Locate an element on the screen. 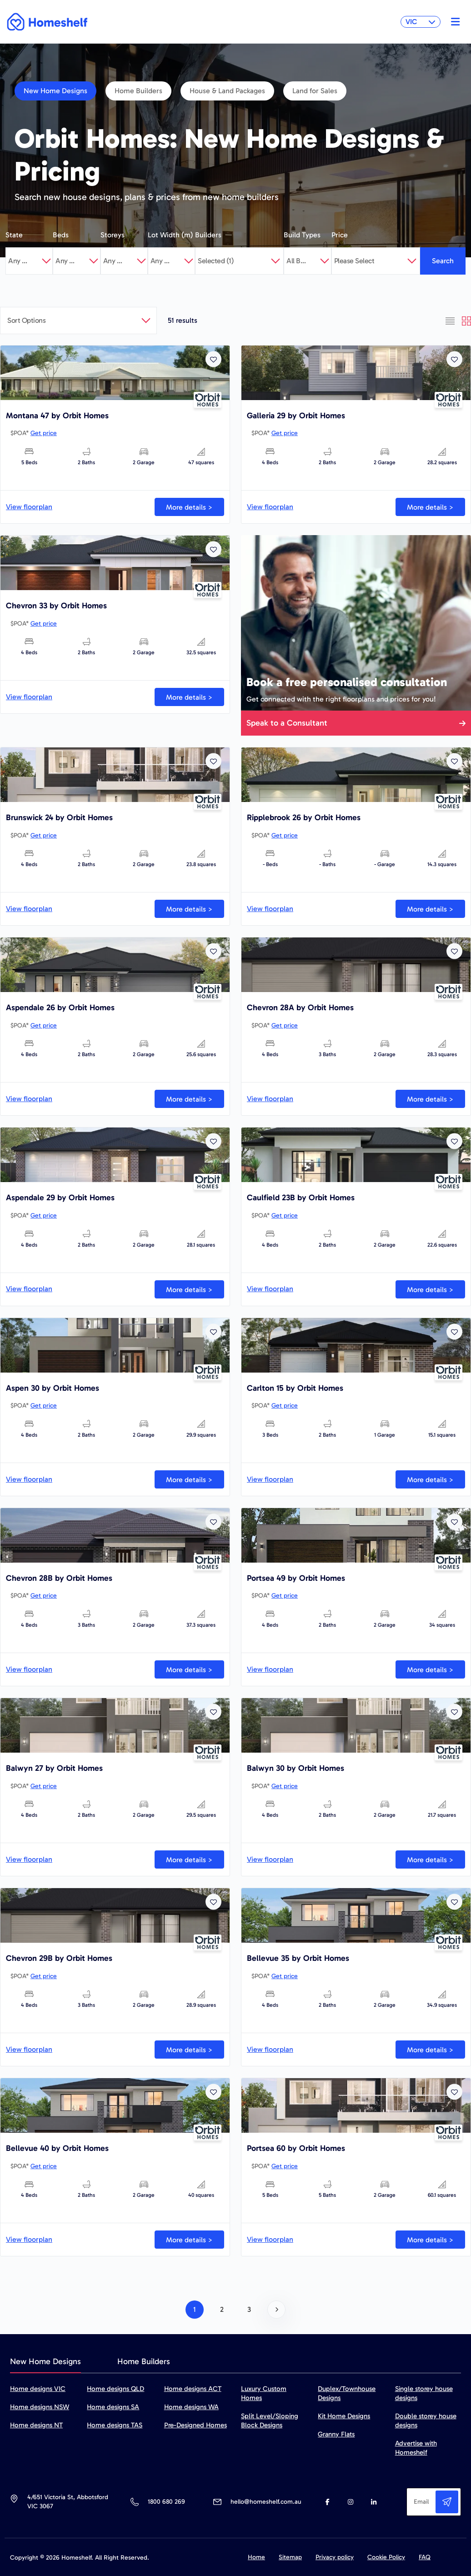 The height and width of the screenshot is (2576, 471). Split Level/Sloping Block Designs is located at coordinates (269, 2420).